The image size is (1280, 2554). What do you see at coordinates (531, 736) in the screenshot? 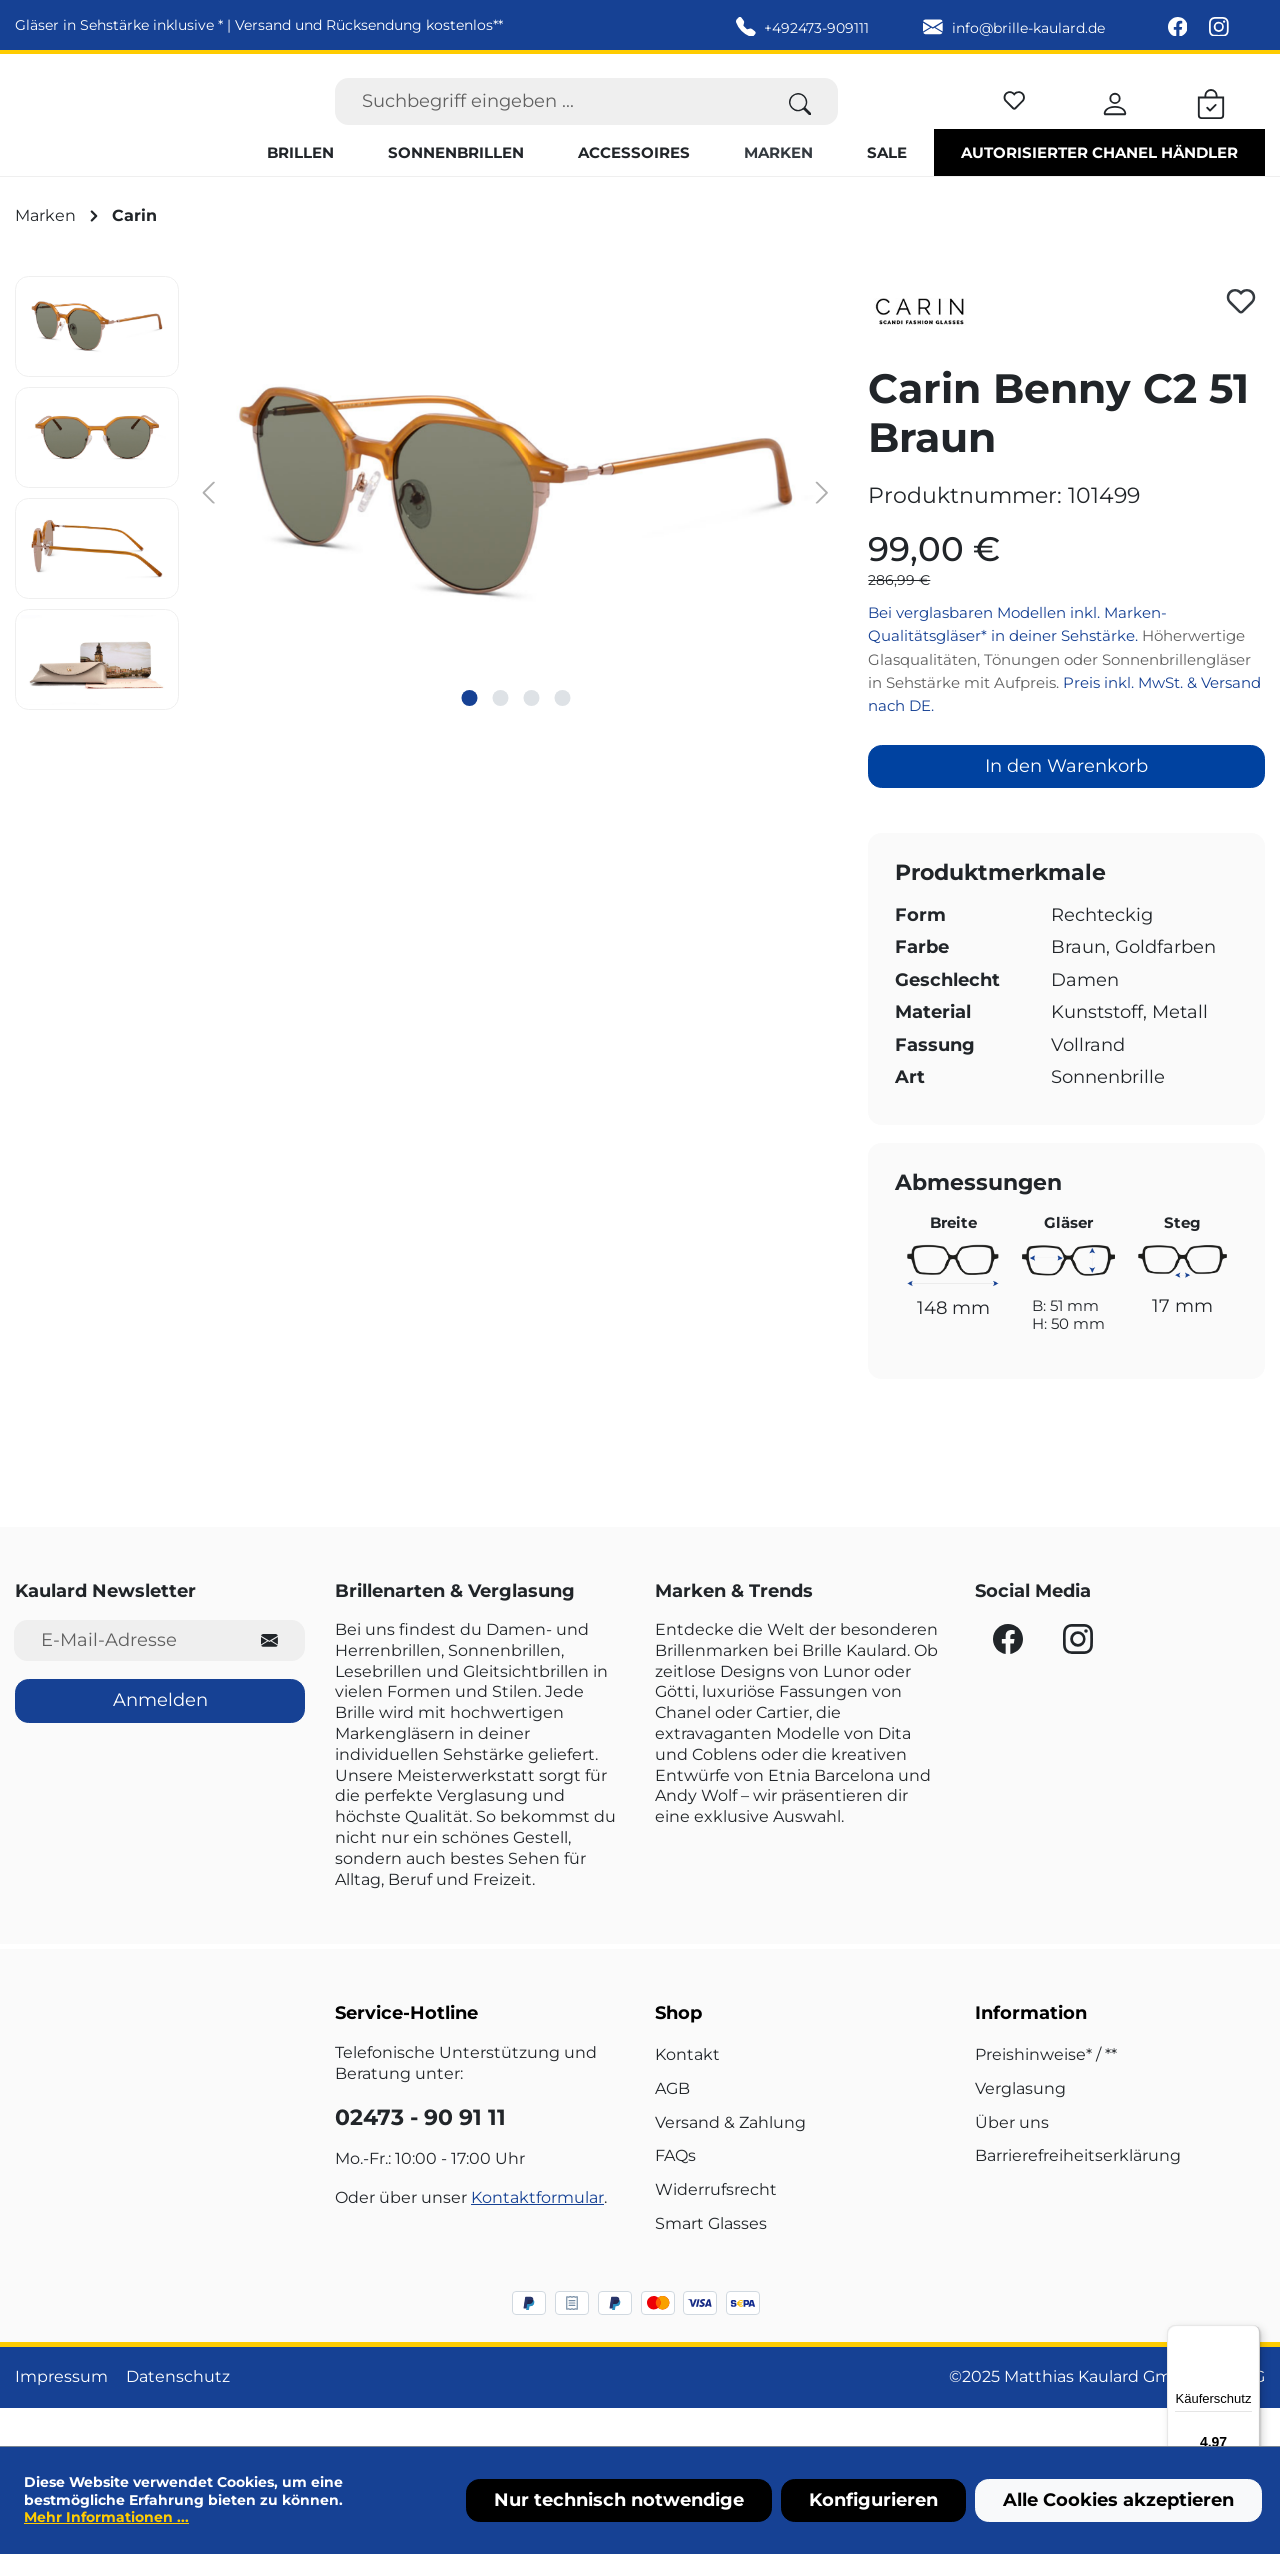
I see `[Zeige Bild 3 von 4]` at bounding box center [531, 736].